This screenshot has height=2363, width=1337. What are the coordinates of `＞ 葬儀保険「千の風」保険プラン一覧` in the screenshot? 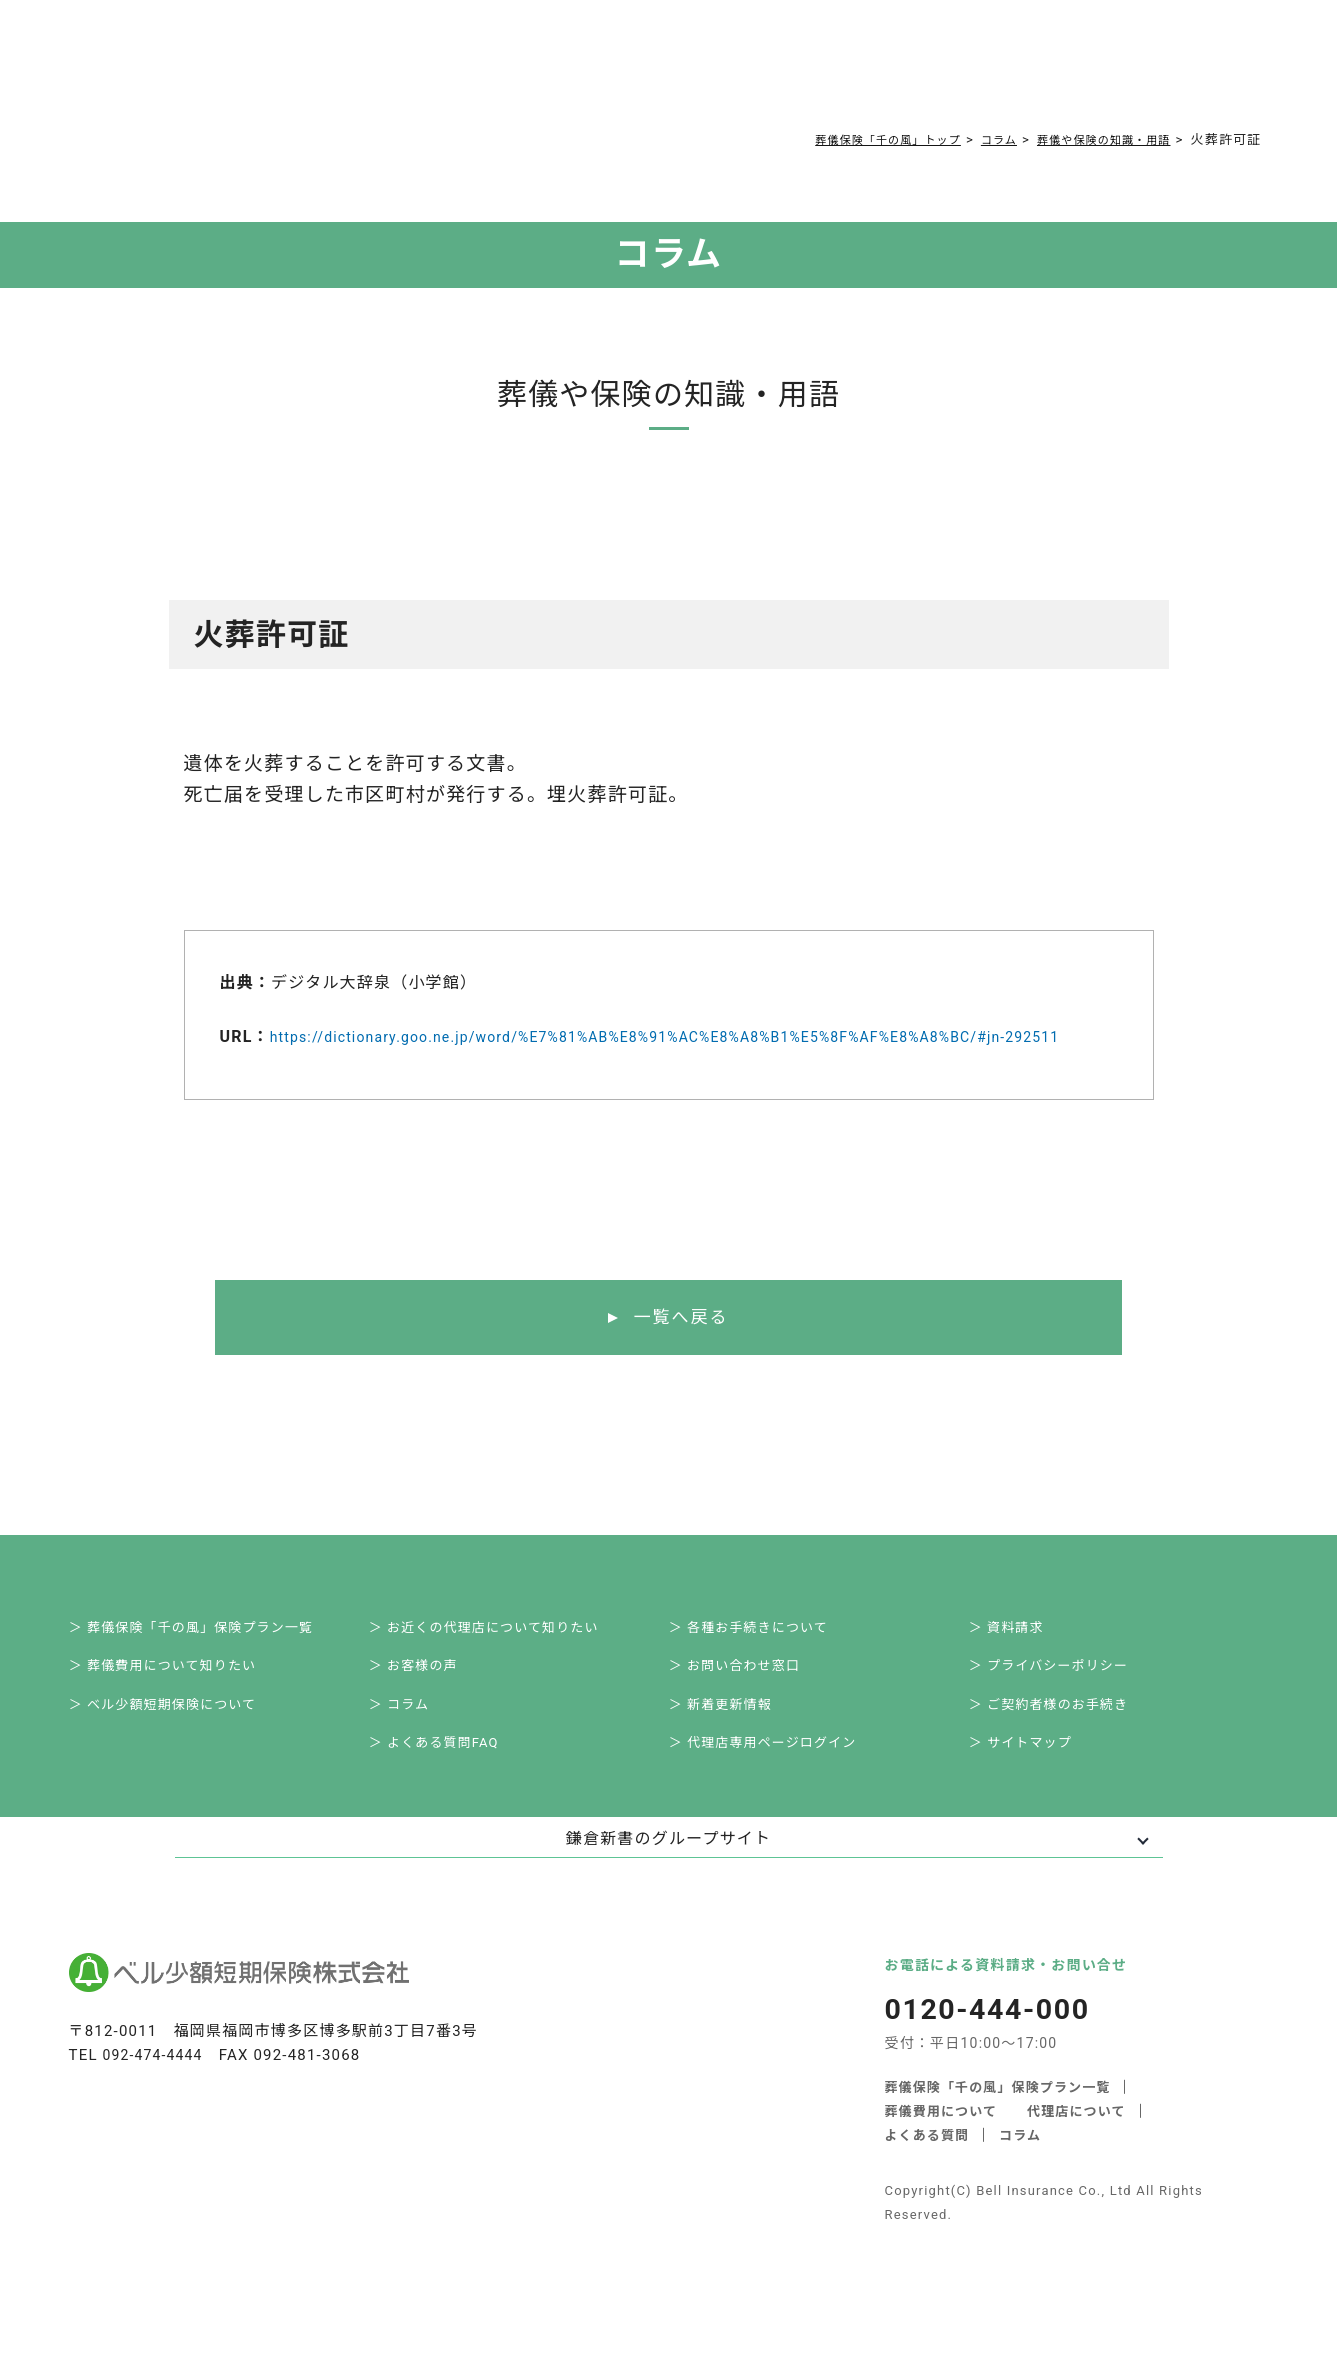 It's located at (211, 1656).